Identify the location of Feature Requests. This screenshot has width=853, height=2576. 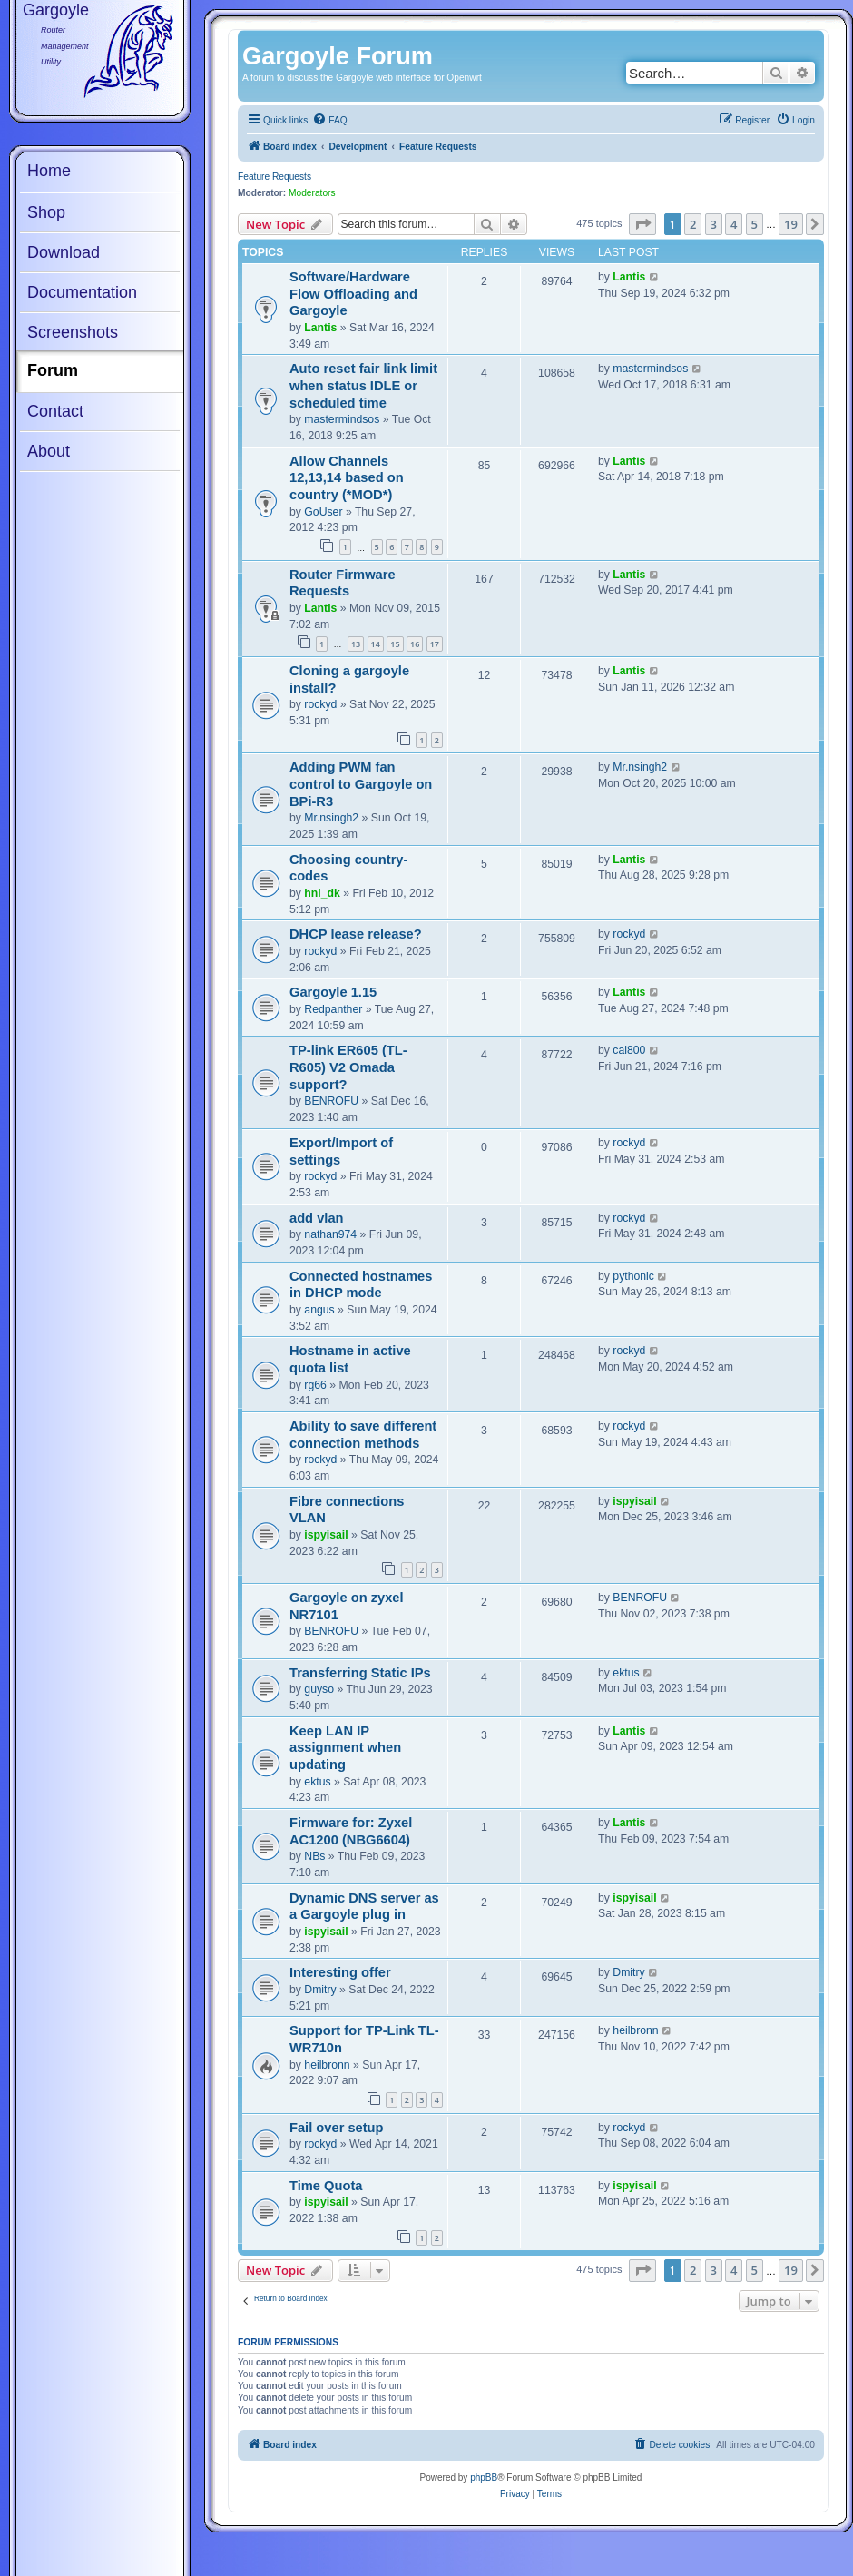
(274, 177).